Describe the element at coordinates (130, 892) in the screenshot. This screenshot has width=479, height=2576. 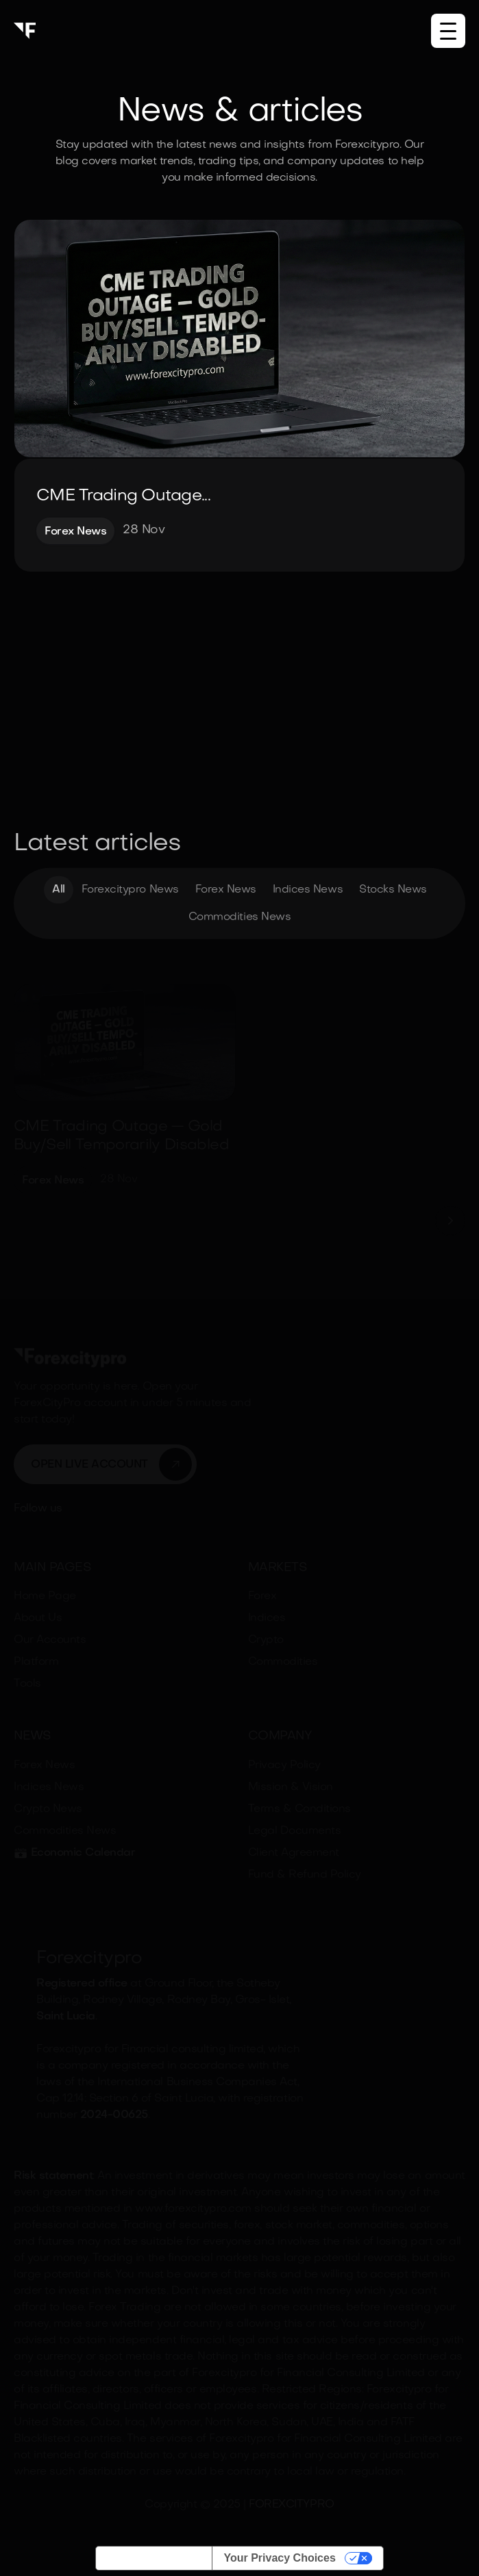
I see `Forexcitypro News` at that location.